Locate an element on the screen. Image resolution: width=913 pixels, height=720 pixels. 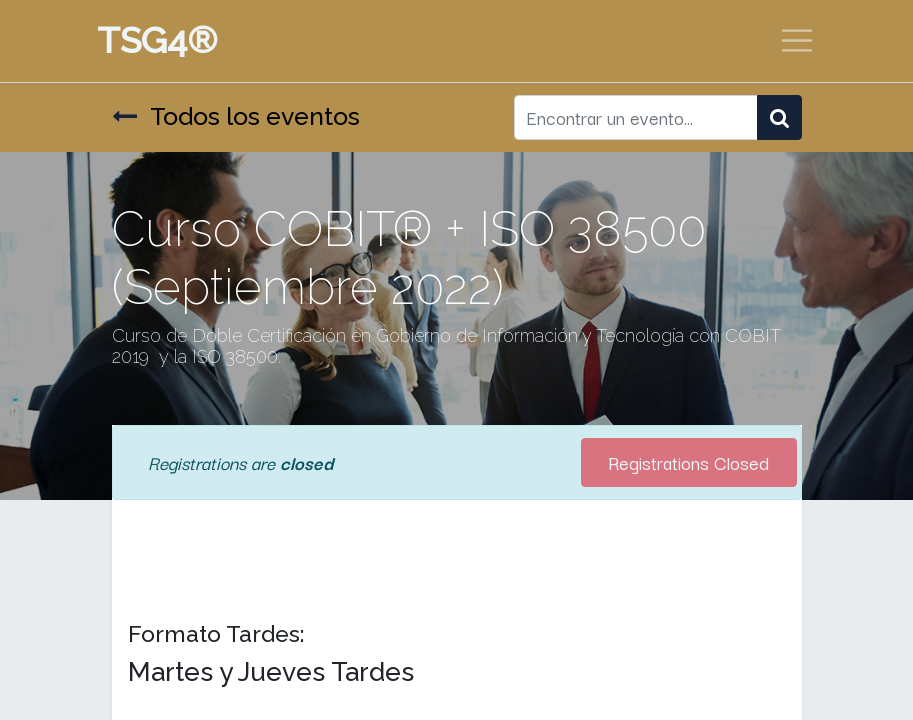
[Búsqueda] is located at coordinates (779, 117).